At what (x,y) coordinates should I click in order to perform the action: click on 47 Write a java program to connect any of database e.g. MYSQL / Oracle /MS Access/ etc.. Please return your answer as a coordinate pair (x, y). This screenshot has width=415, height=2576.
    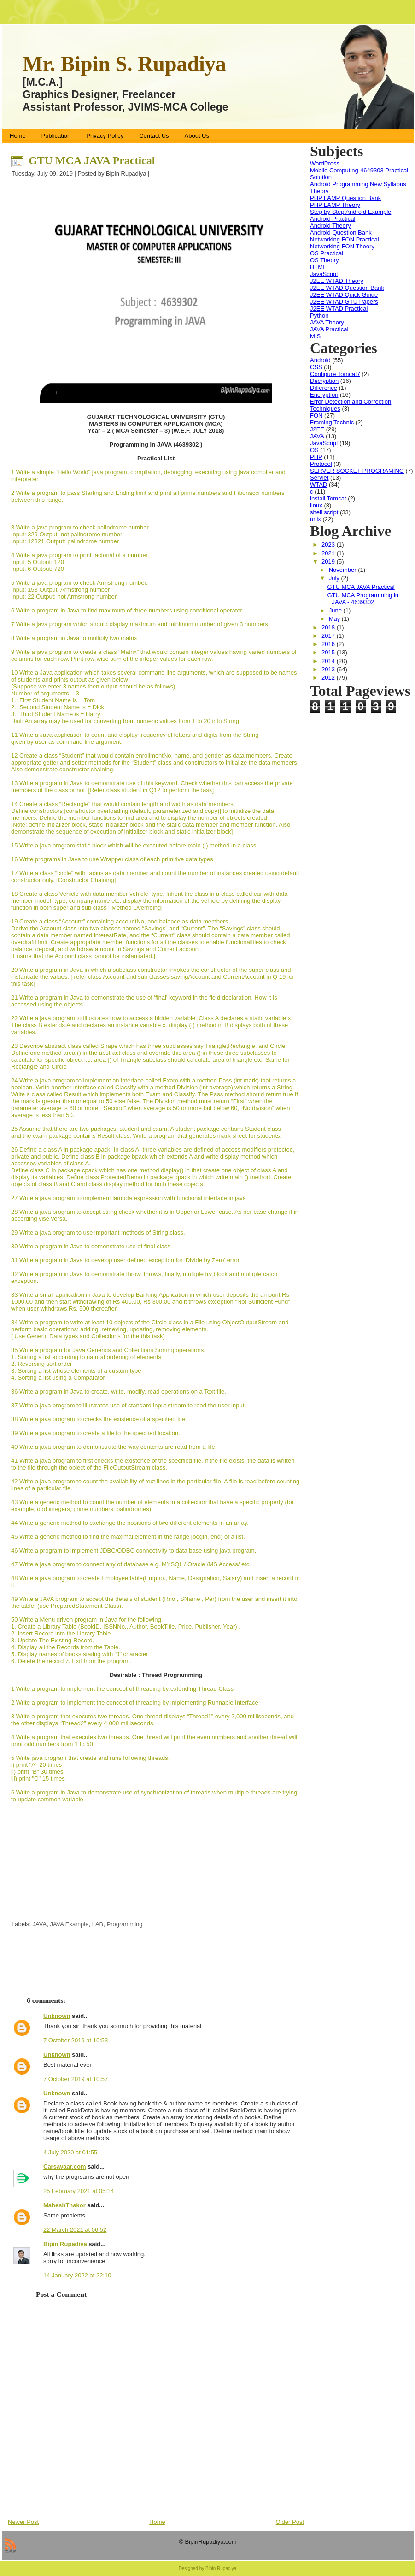
    Looking at the image, I should click on (131, 1564).